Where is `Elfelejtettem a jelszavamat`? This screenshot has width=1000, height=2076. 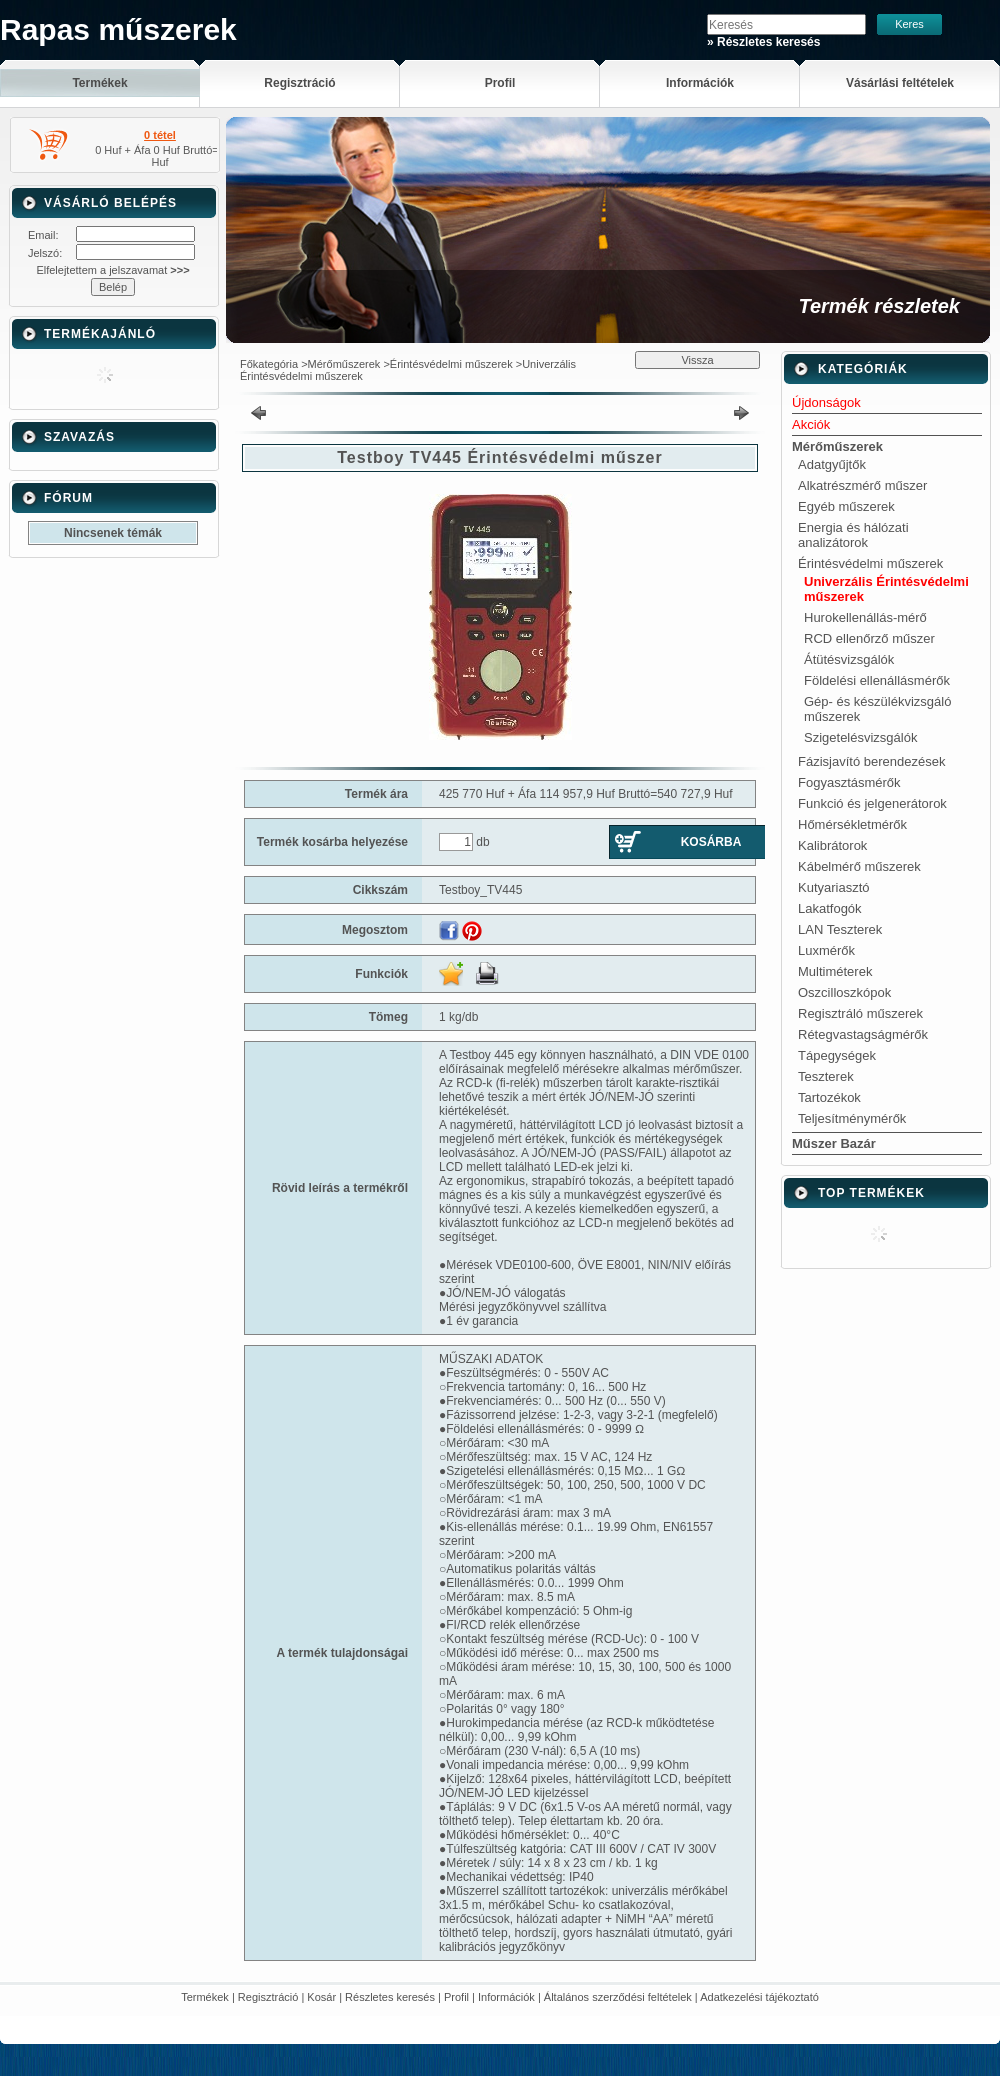
Elfelejtettem a jelszavamat is located at coordinates (112, 270).